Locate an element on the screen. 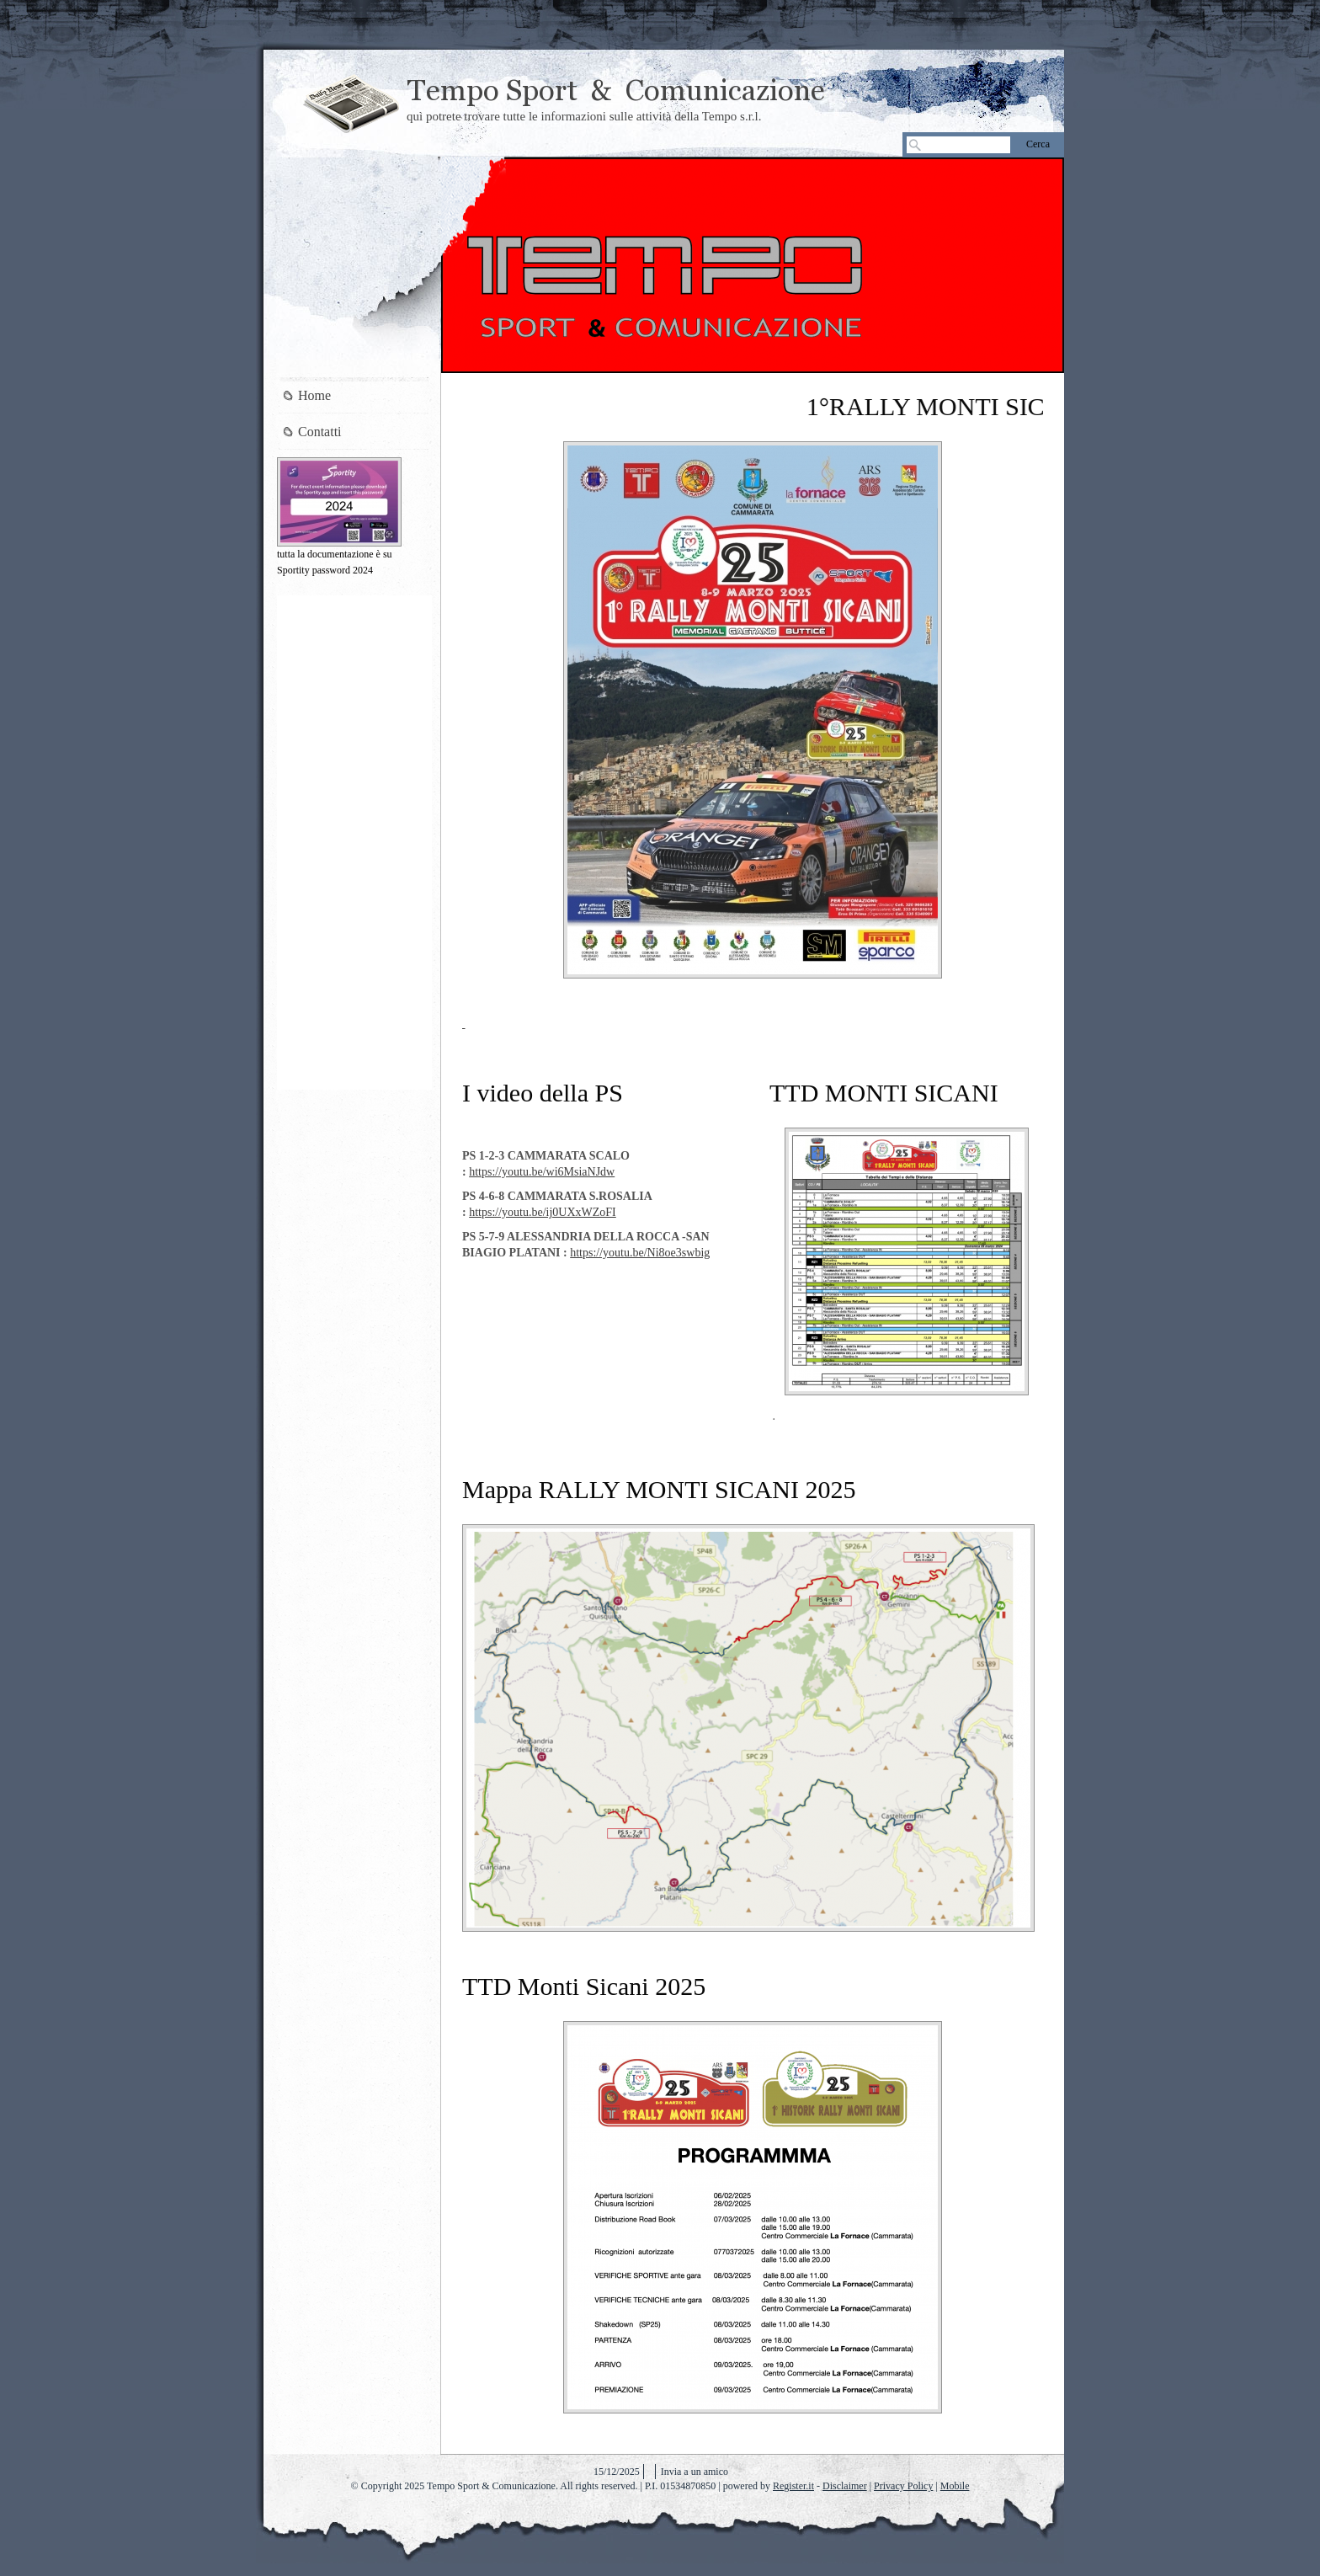 The image size is (1320, 2576). https://youtu.be/wi6MsiaNJdw is located at coordinates (542, 1171).